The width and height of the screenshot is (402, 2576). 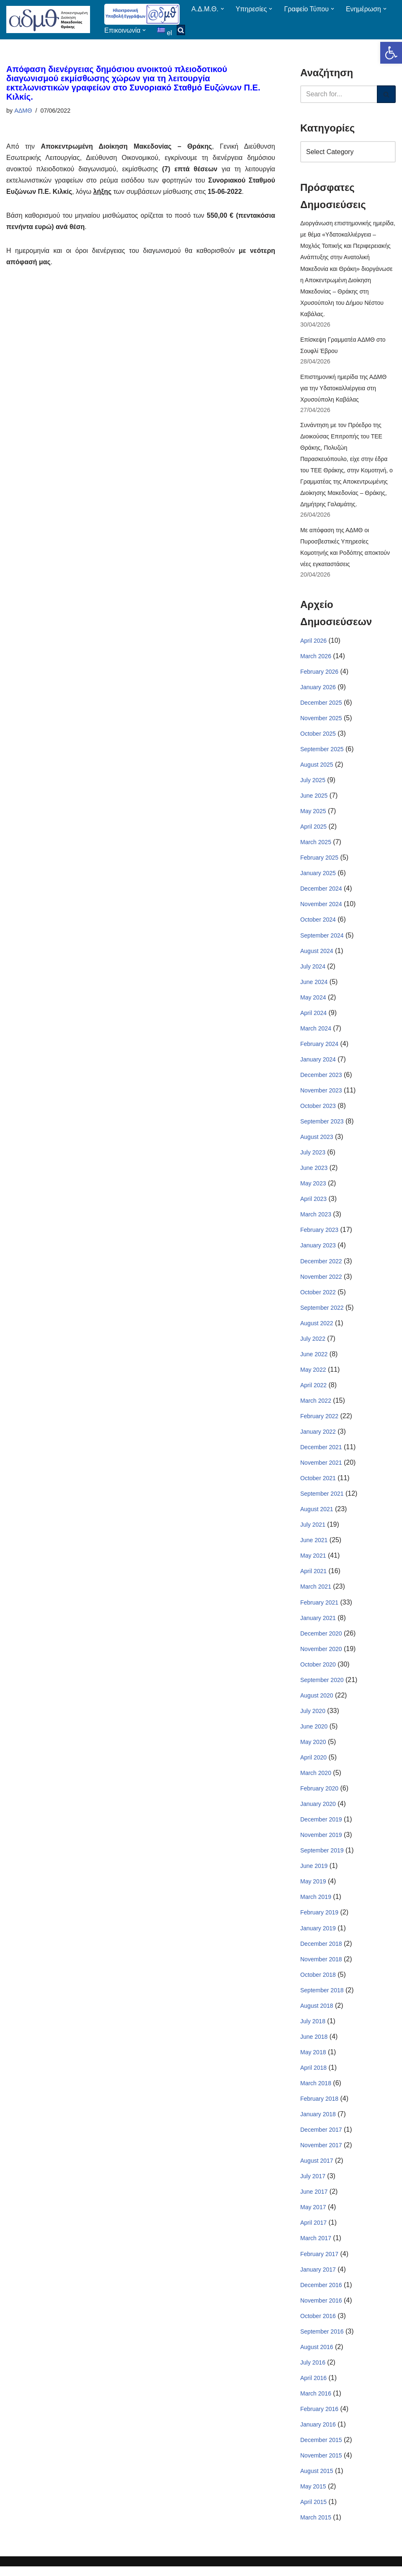 I want to click on July 2023, so click(x=312, y=1156).